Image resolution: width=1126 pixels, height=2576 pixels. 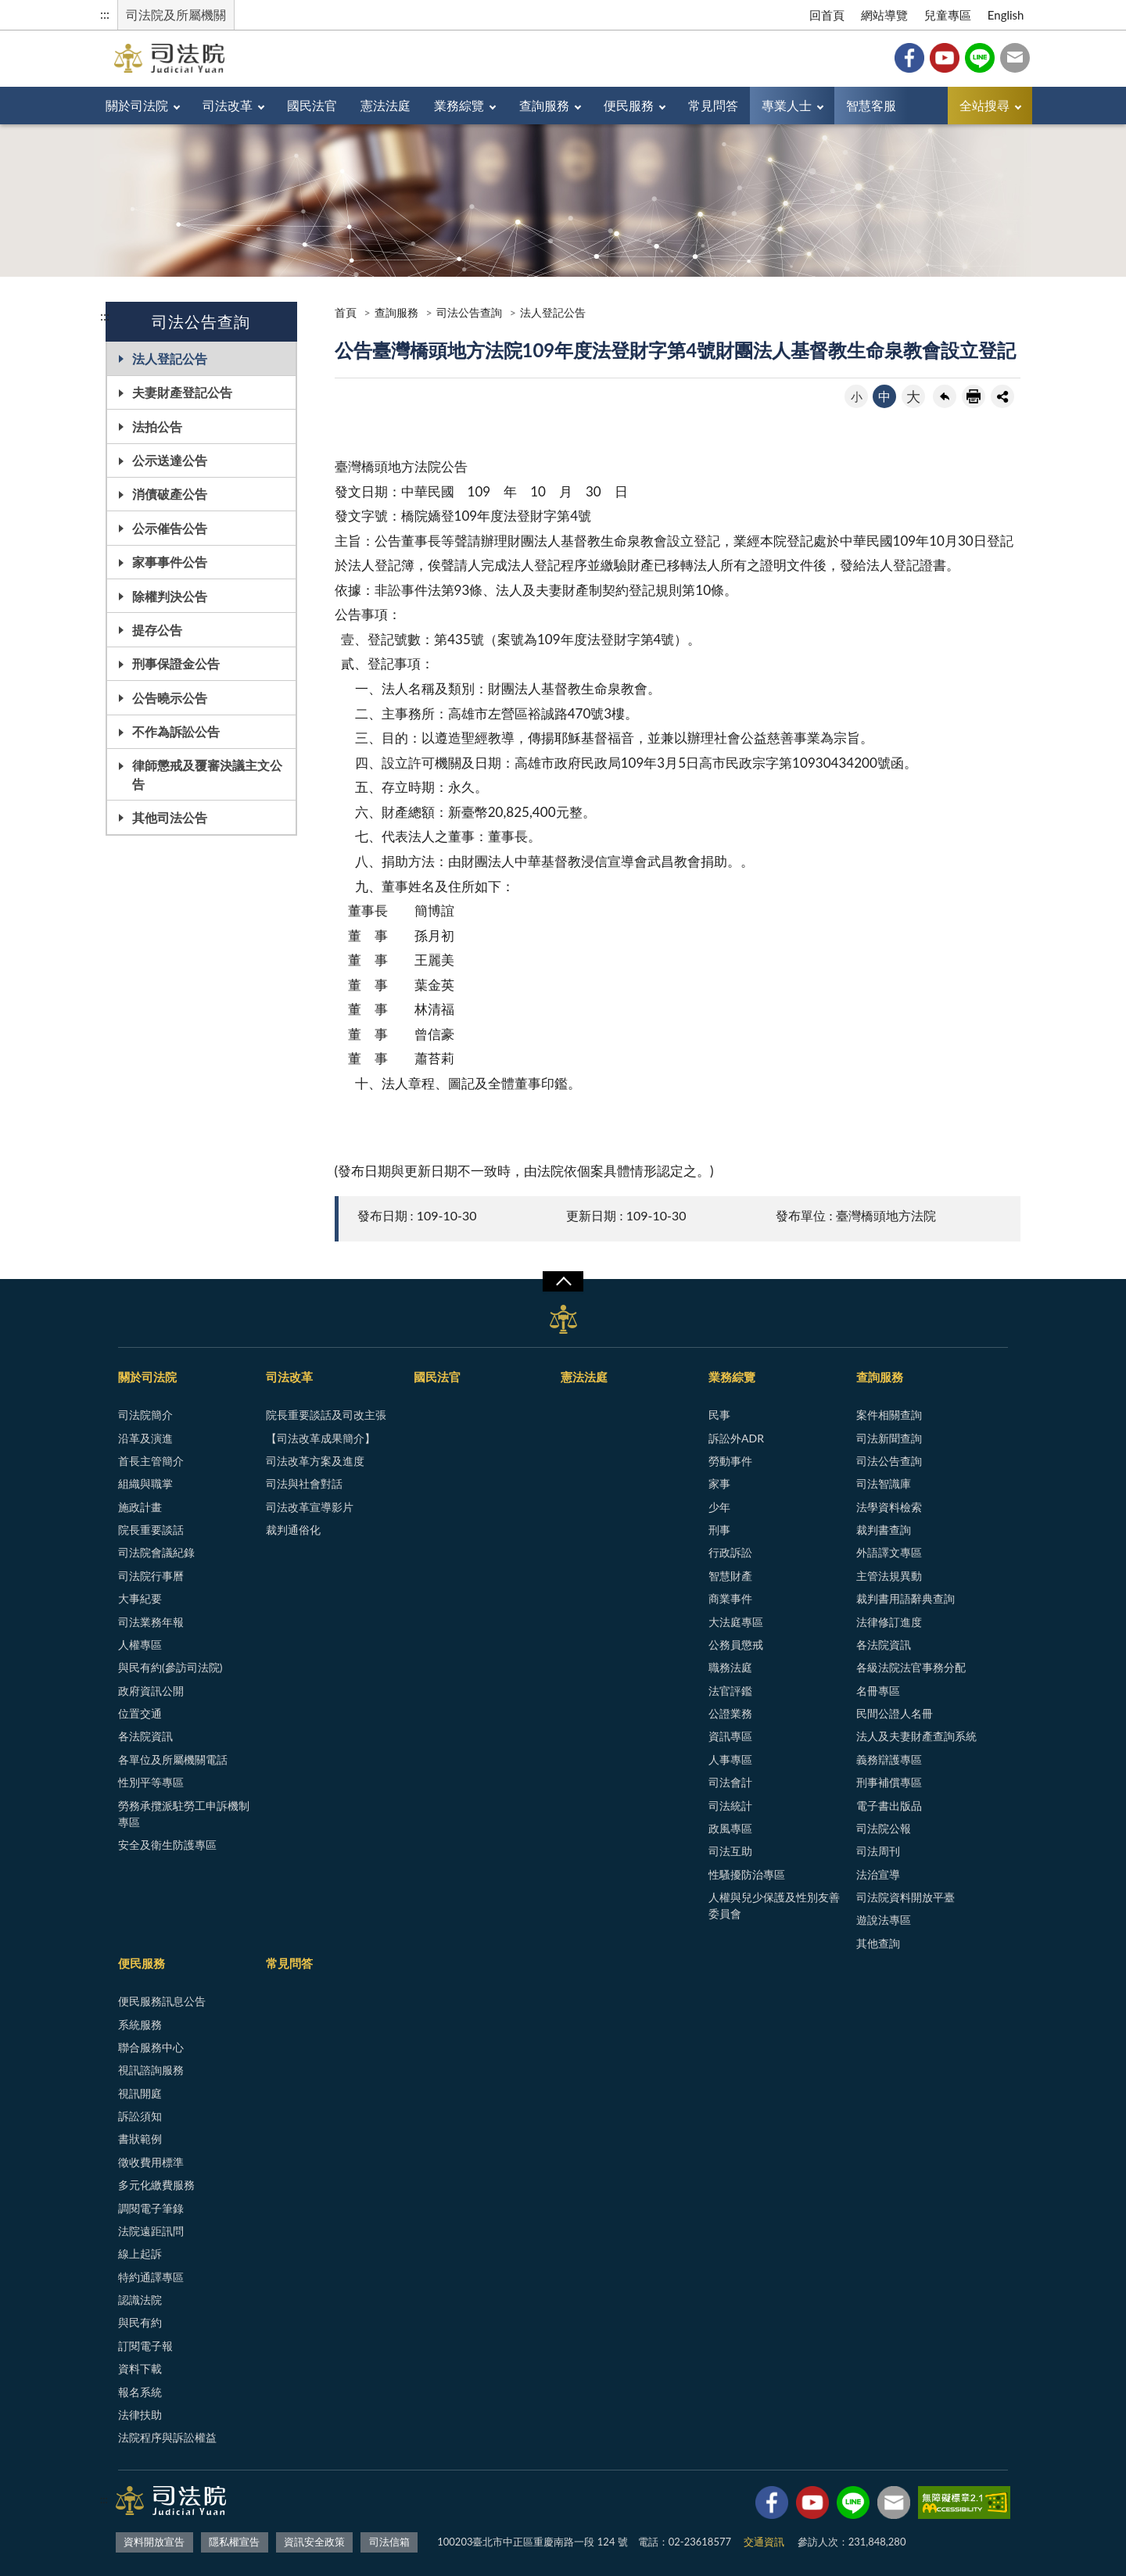 I want to click on 名冊專區, so click(x=878, y=1690).